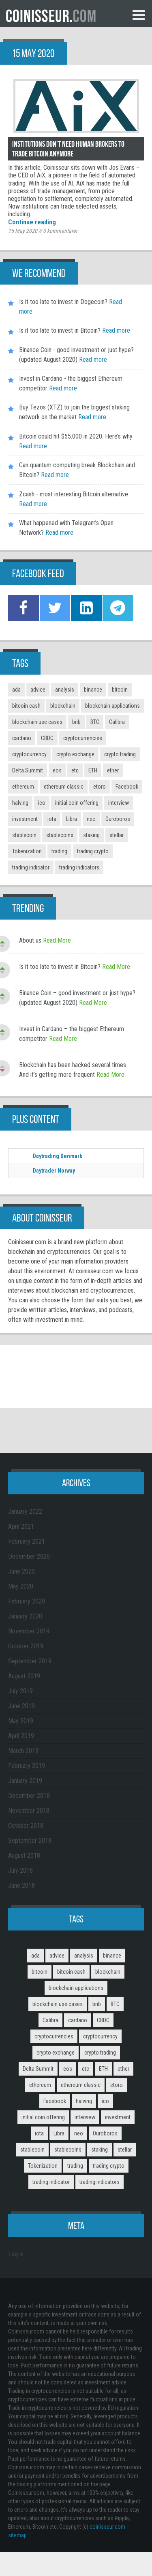  What do you see at coordinates (21, 1571) in the screenshot?
I see `June 2020` at bounding box center [21, 1571].